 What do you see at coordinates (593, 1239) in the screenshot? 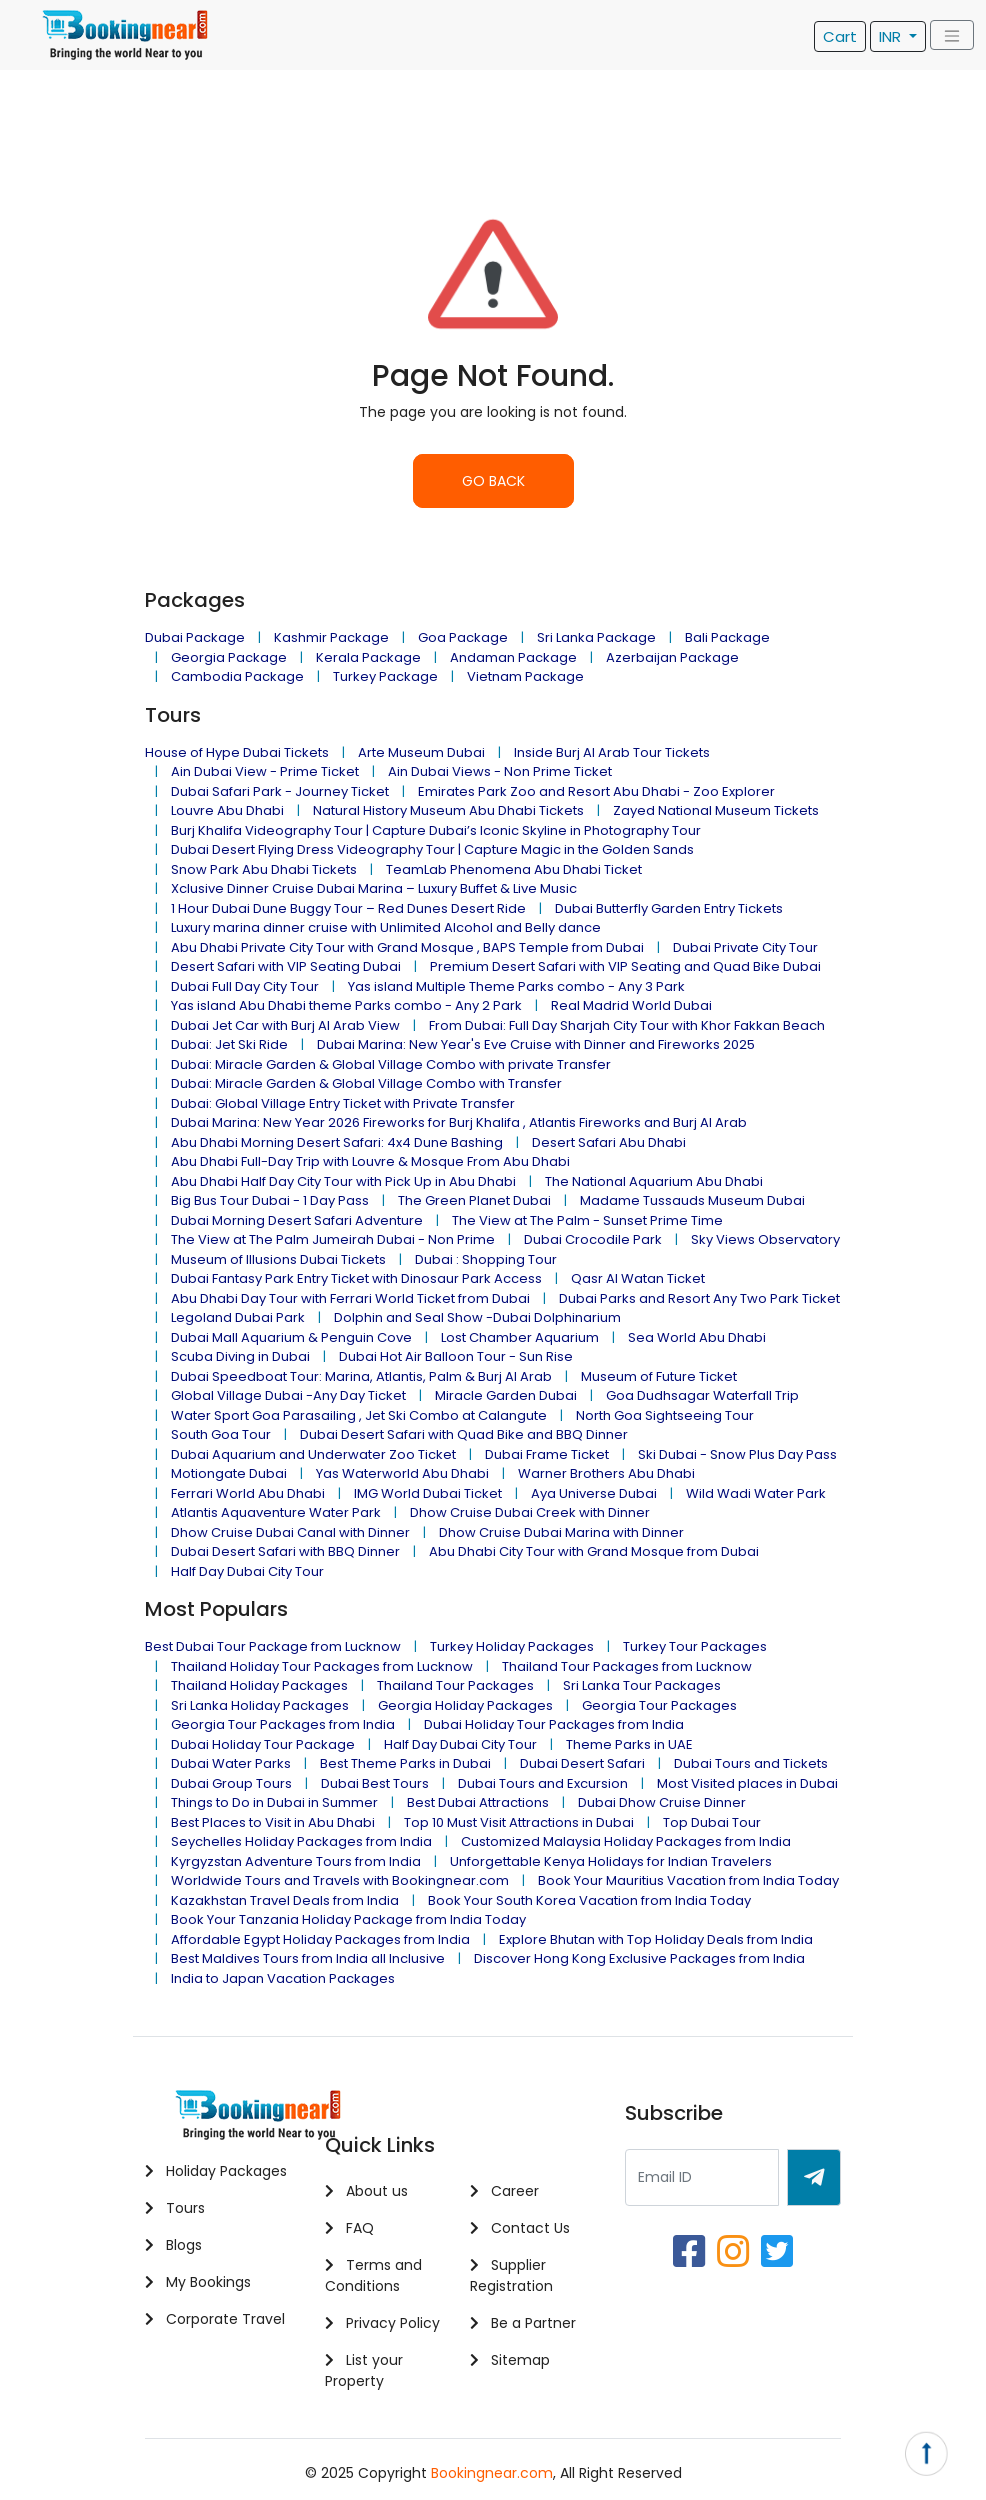
I see `Dubai Crocodile Park` at bounding box center [593, 1239].